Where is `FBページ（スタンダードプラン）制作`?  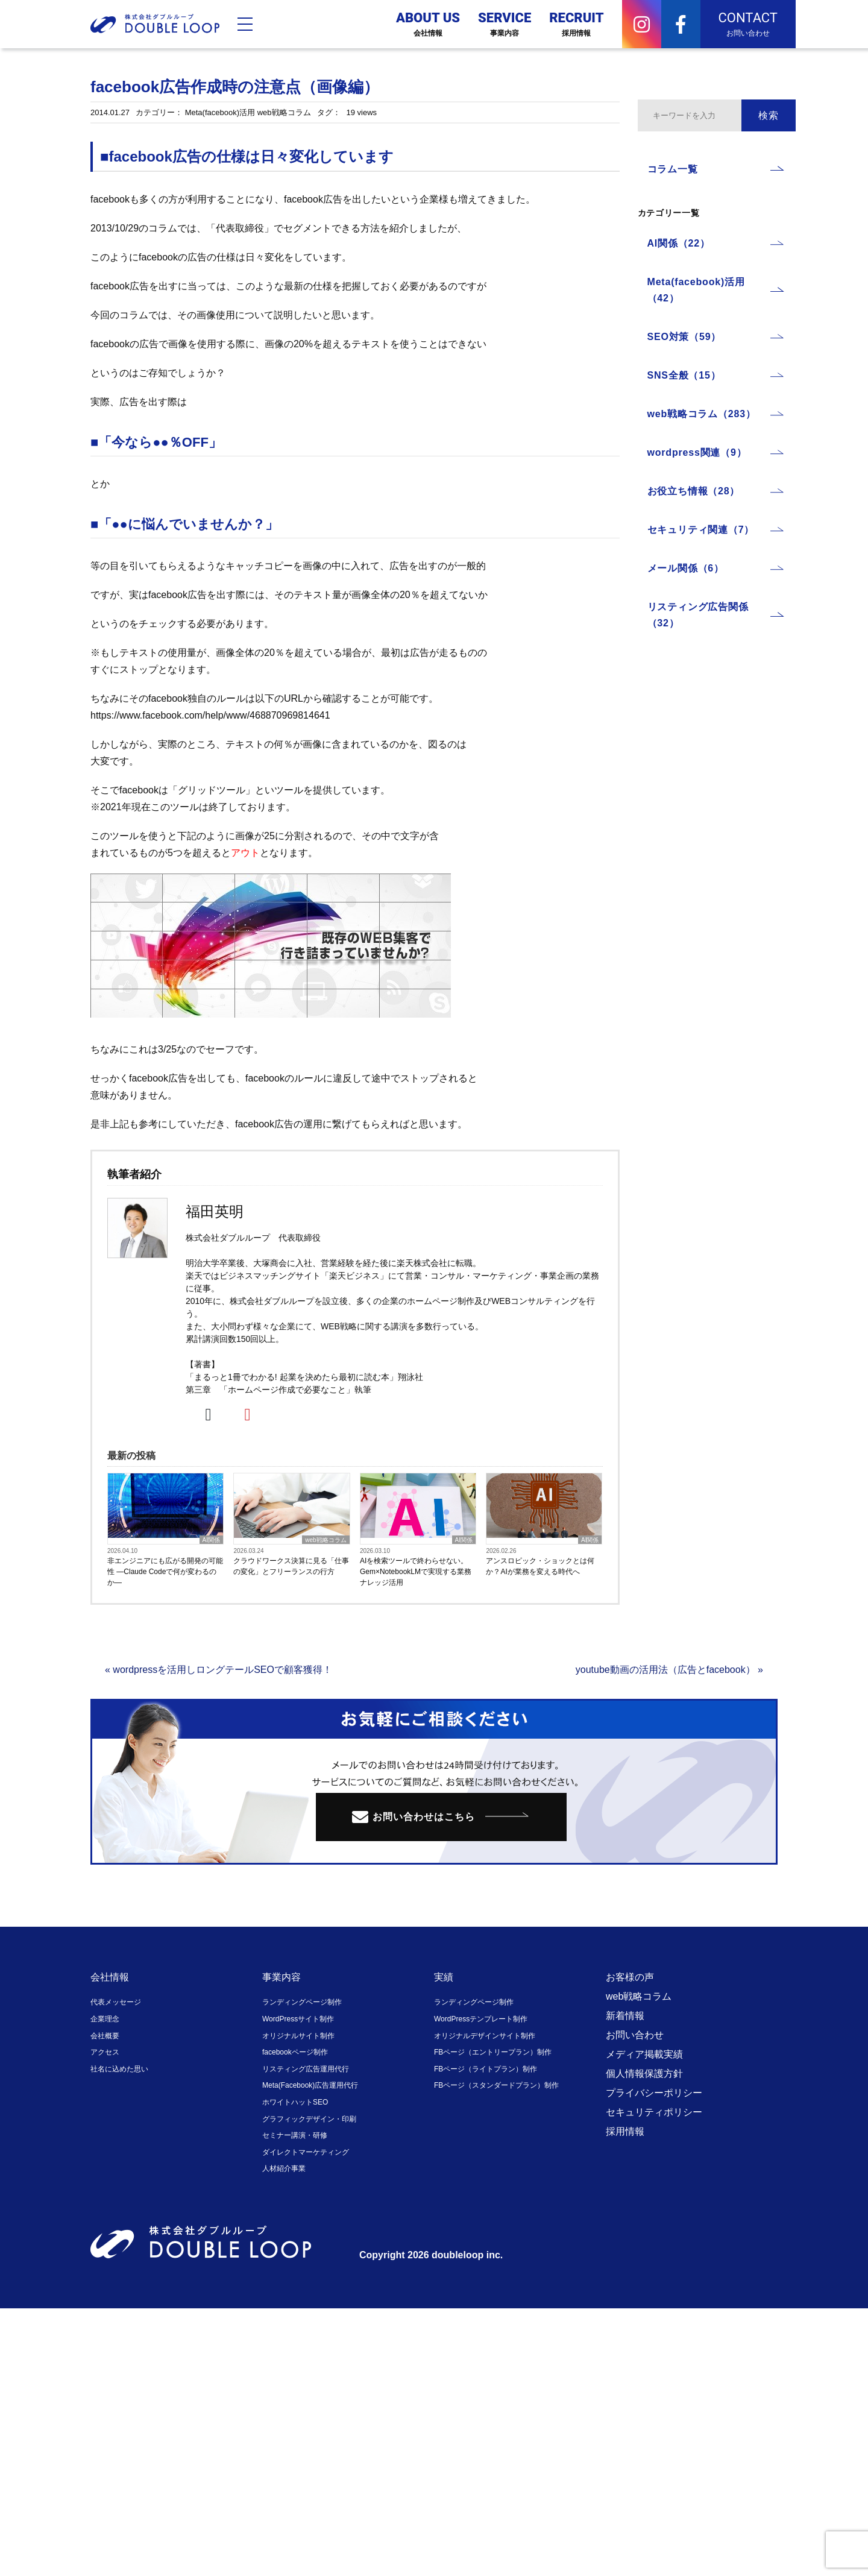 FBページ（スタンダードプラン）制作 is located at coordinates (496, 2085).